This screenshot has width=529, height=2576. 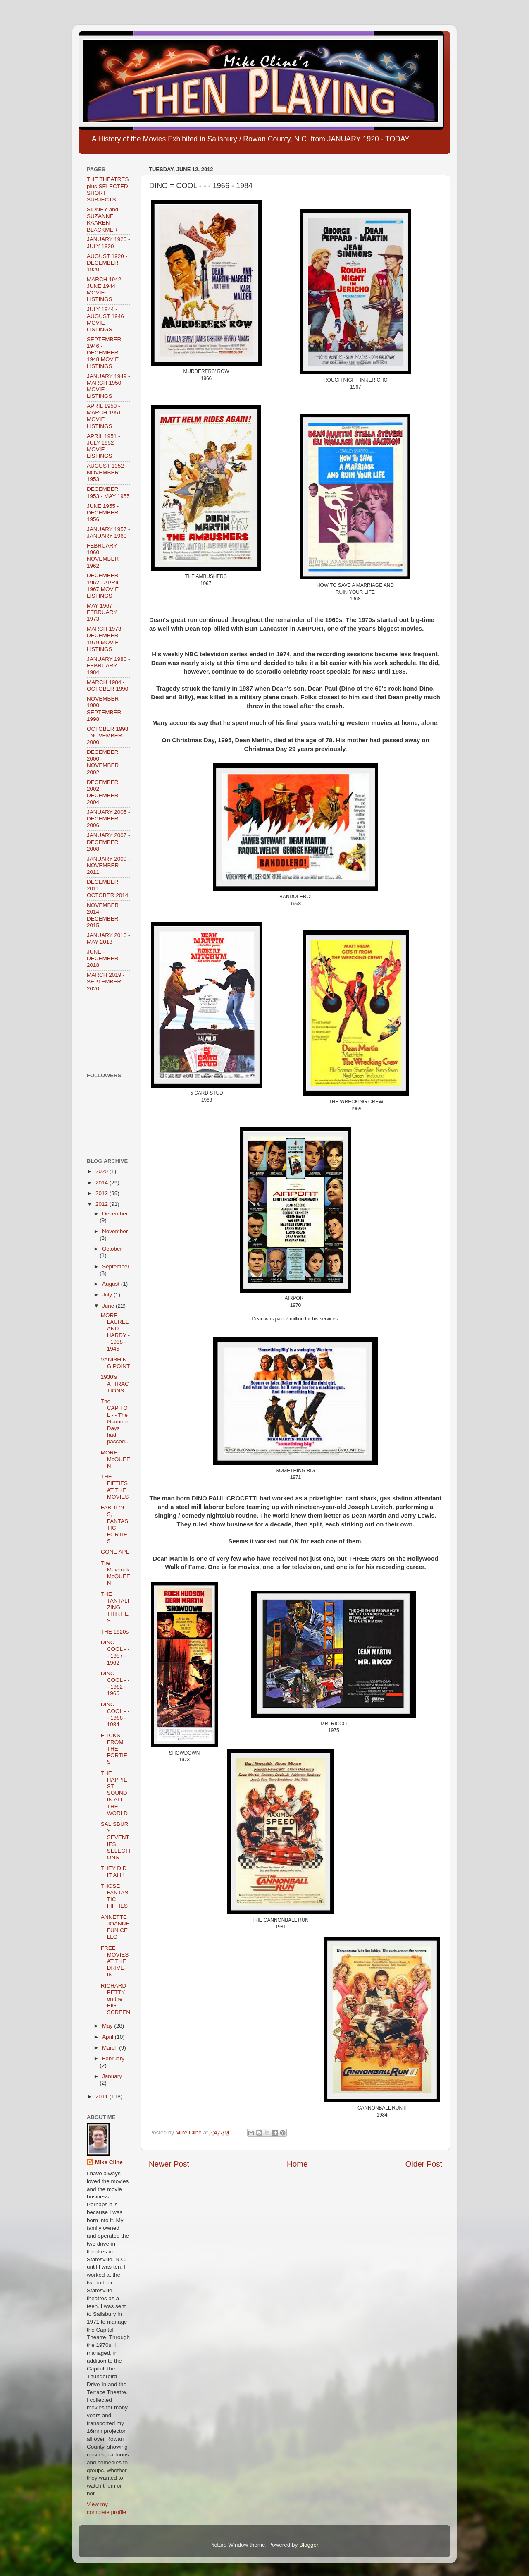 I want to click on JANUARY 1980 - FEBRUARY 1984, so click(x=108, y=665).